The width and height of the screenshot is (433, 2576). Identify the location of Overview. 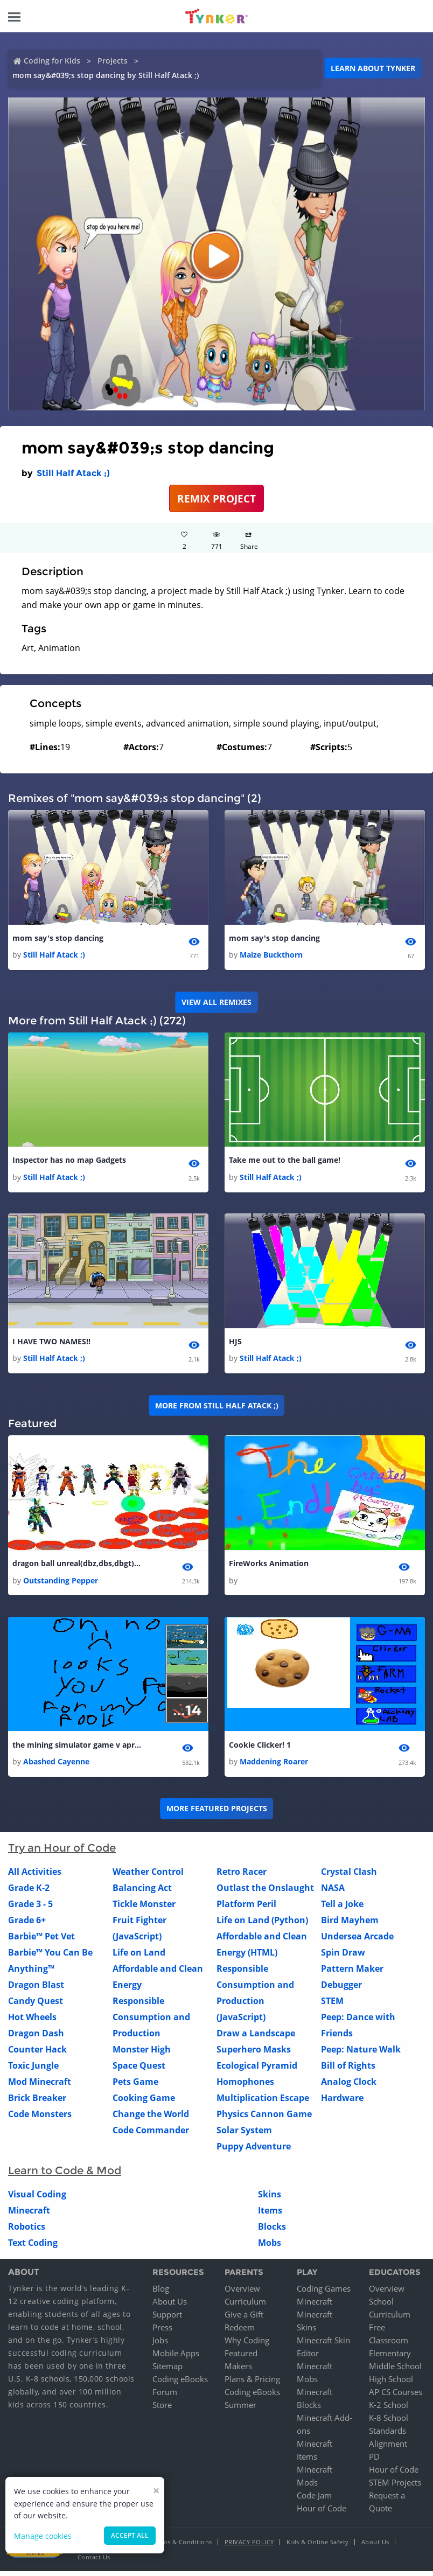
(242, 2293).